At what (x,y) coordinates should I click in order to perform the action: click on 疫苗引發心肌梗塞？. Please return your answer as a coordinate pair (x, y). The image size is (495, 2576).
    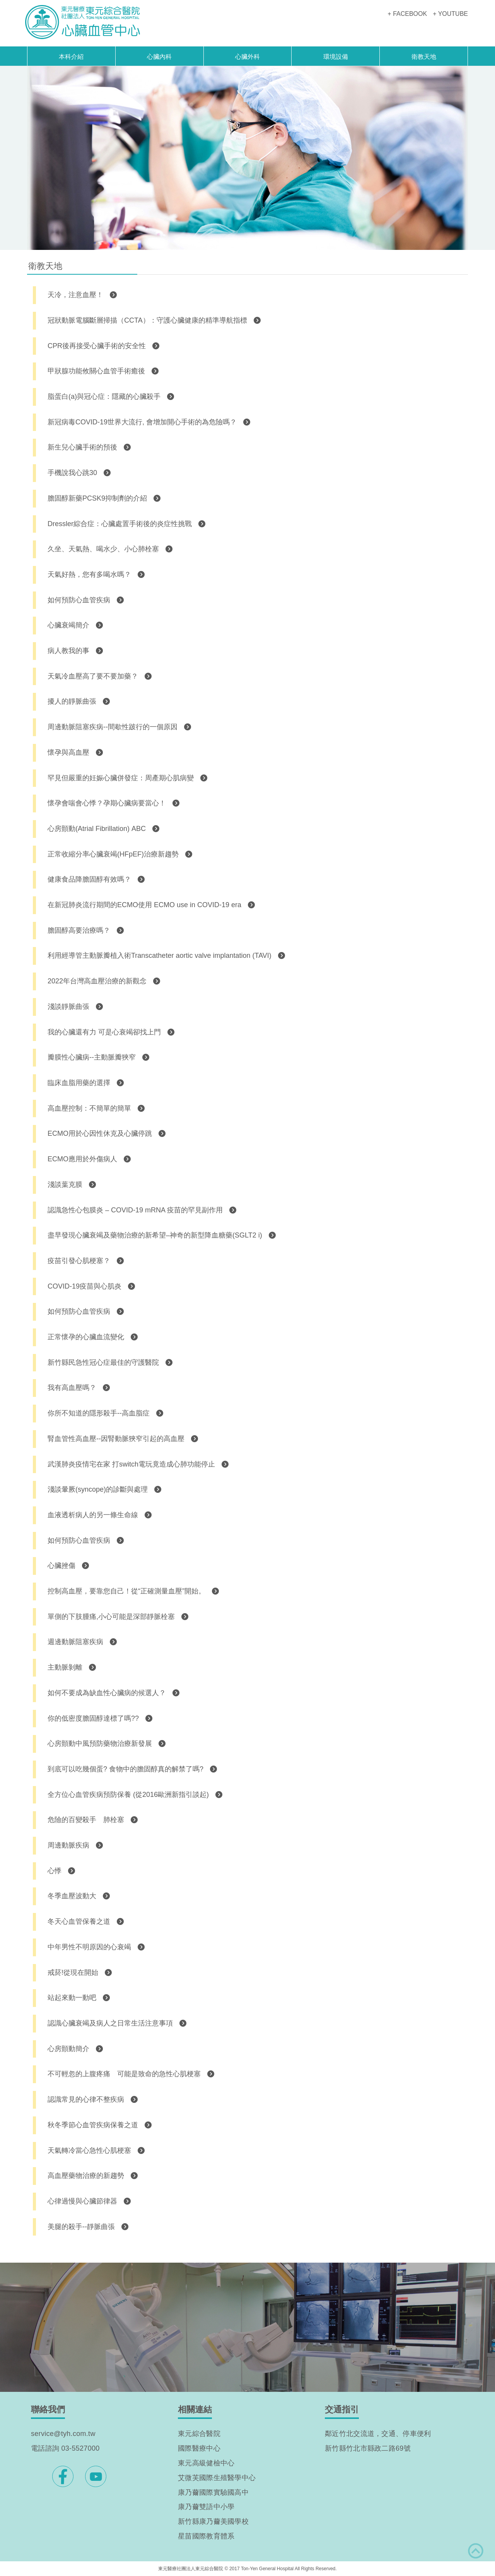
    Looking at the image, I should click on (79, 1261).